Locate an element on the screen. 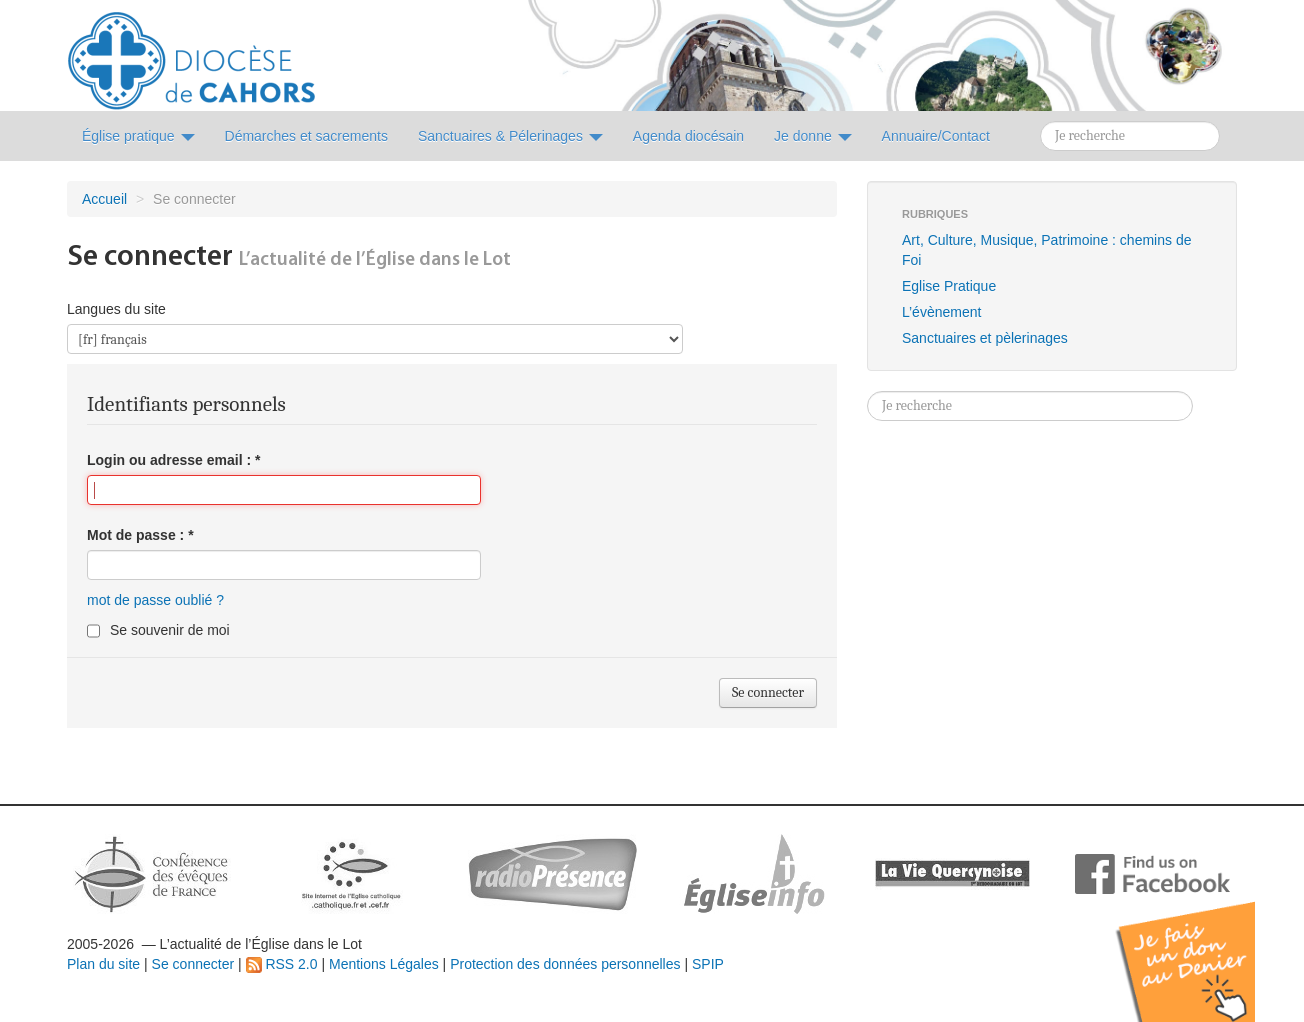 This screenshot has width=1304, height=1022. Agenda diocésain [button] is located at coordinates (688, 136).